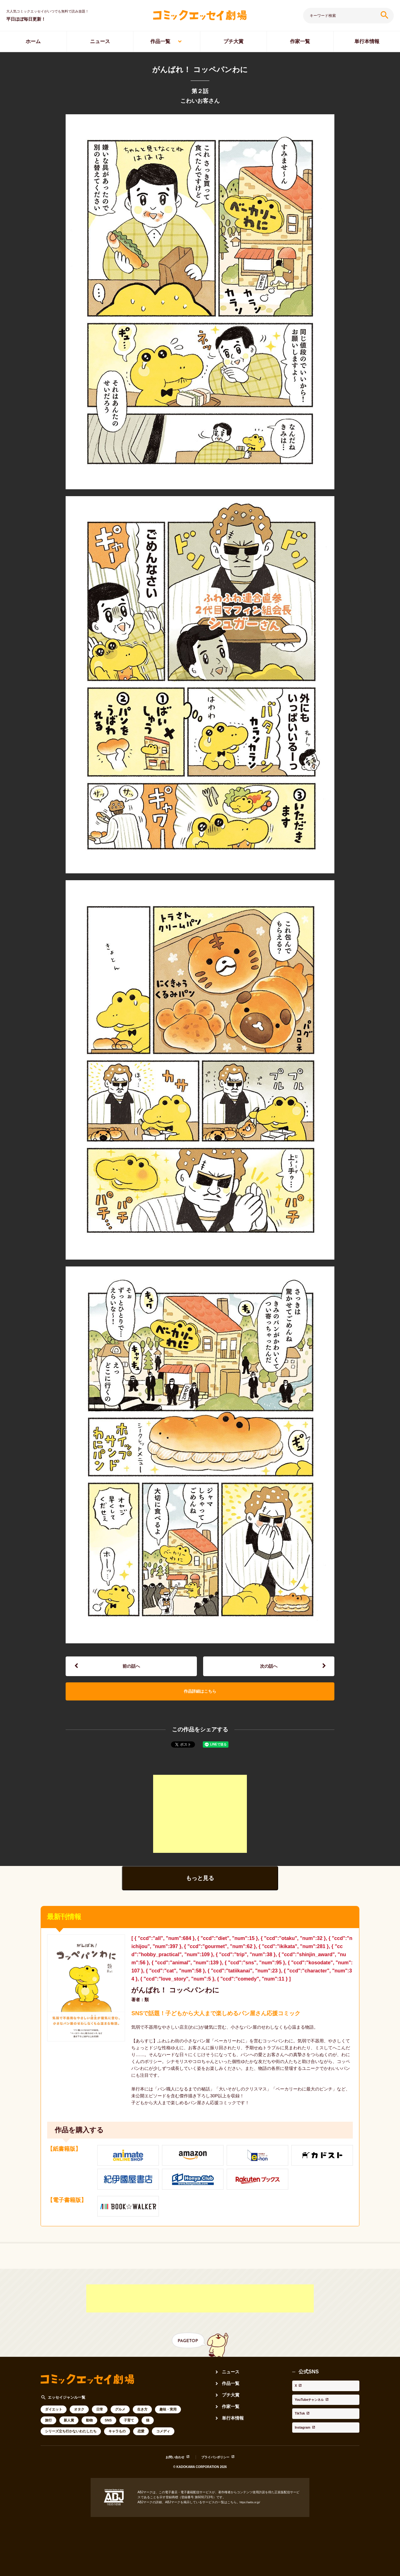  Describe the element at coordinates (182, 2001) in the screenshot. I see `がんばれ！ コッペパンわに` at that location.